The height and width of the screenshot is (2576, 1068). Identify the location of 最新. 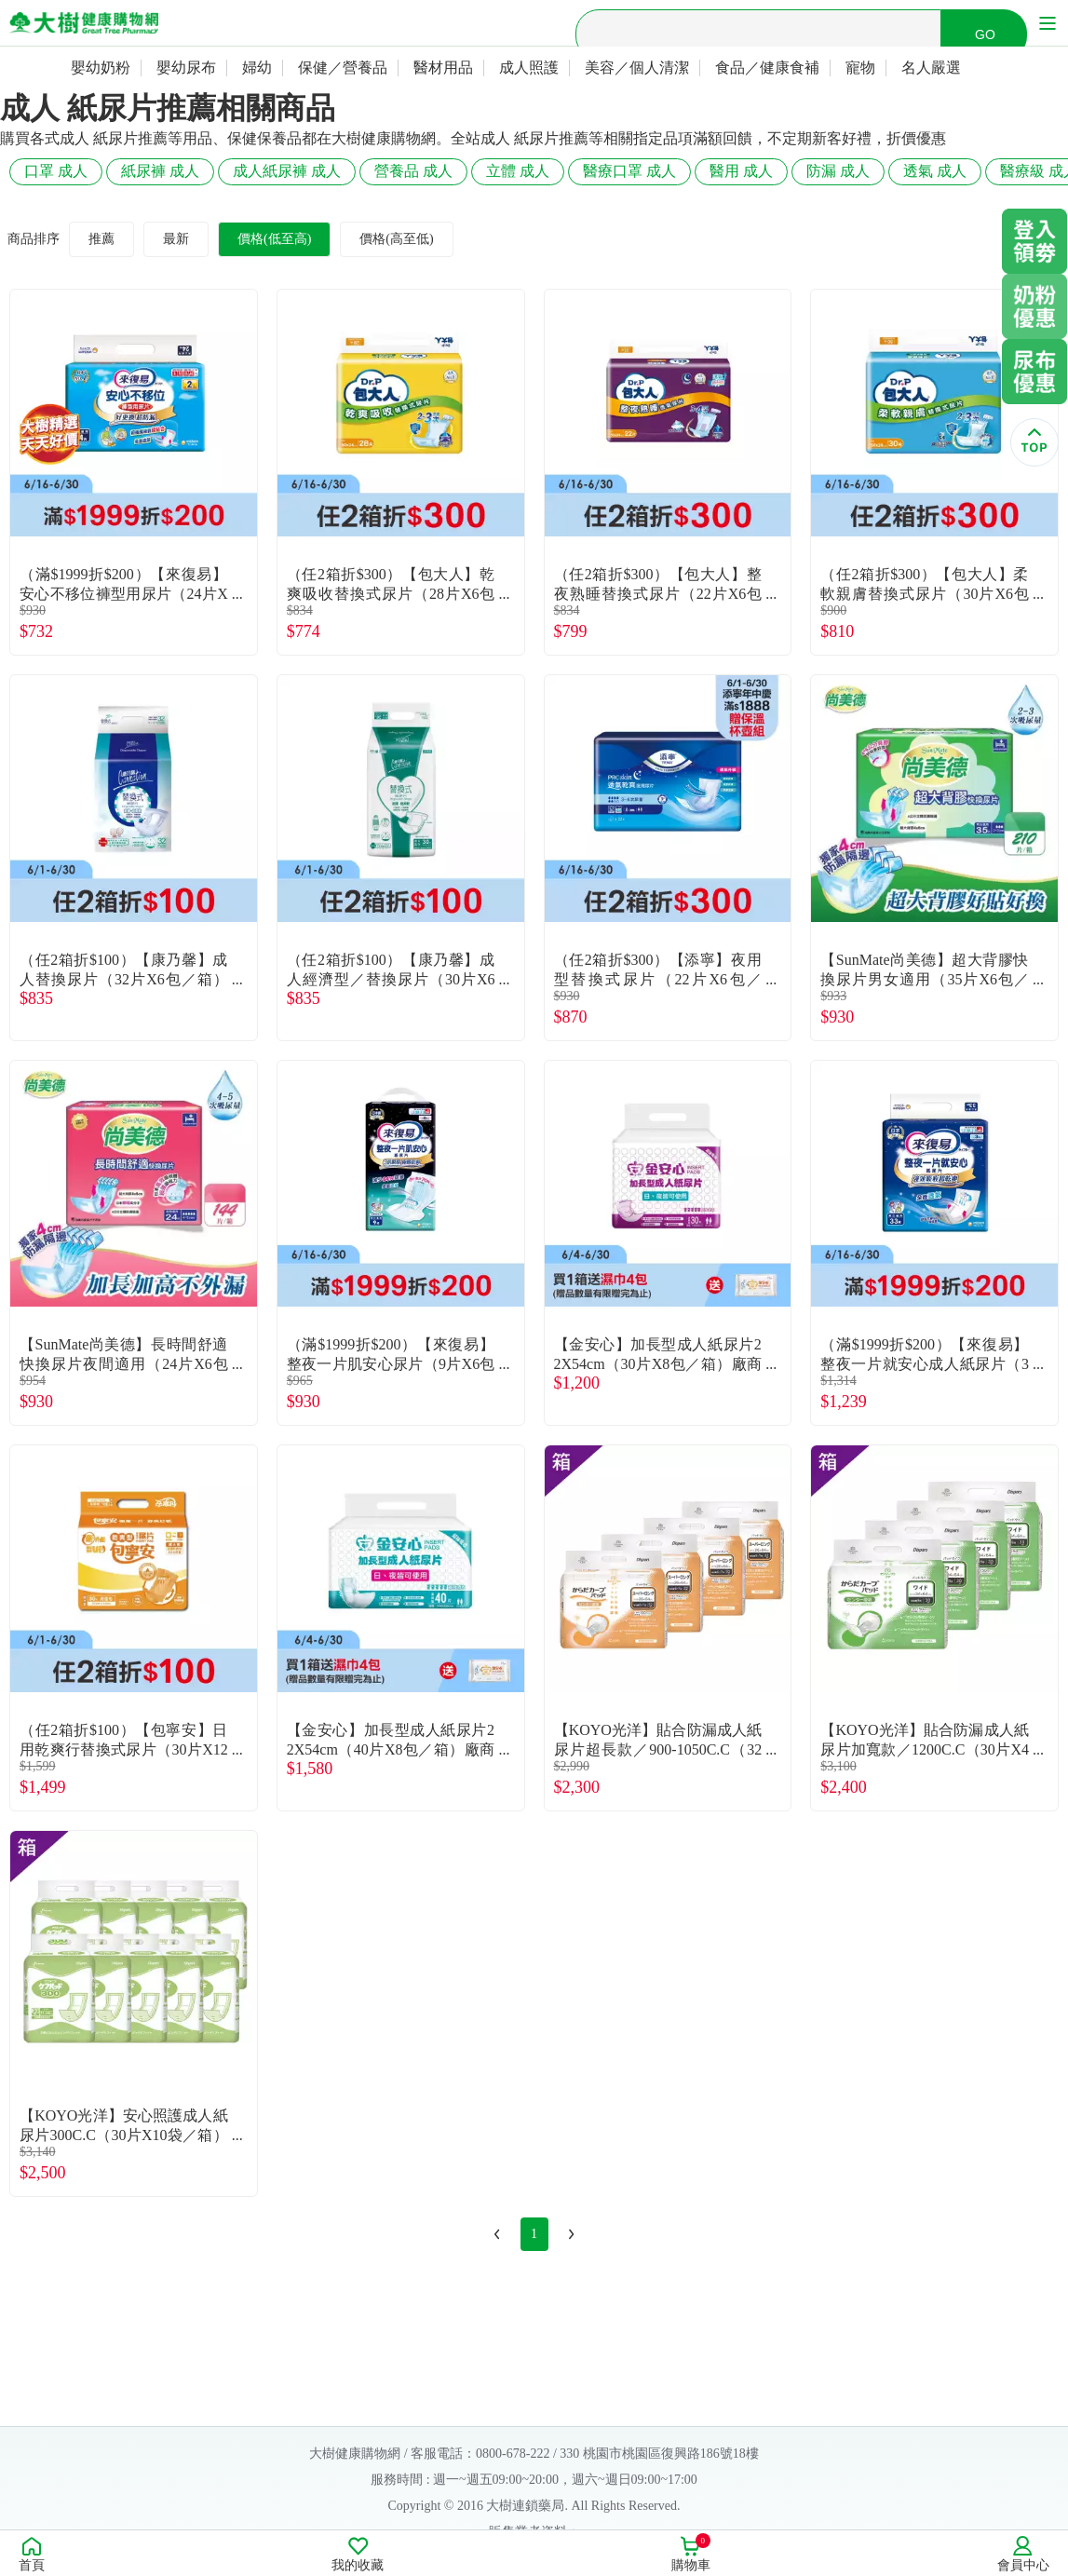
(176, 239).